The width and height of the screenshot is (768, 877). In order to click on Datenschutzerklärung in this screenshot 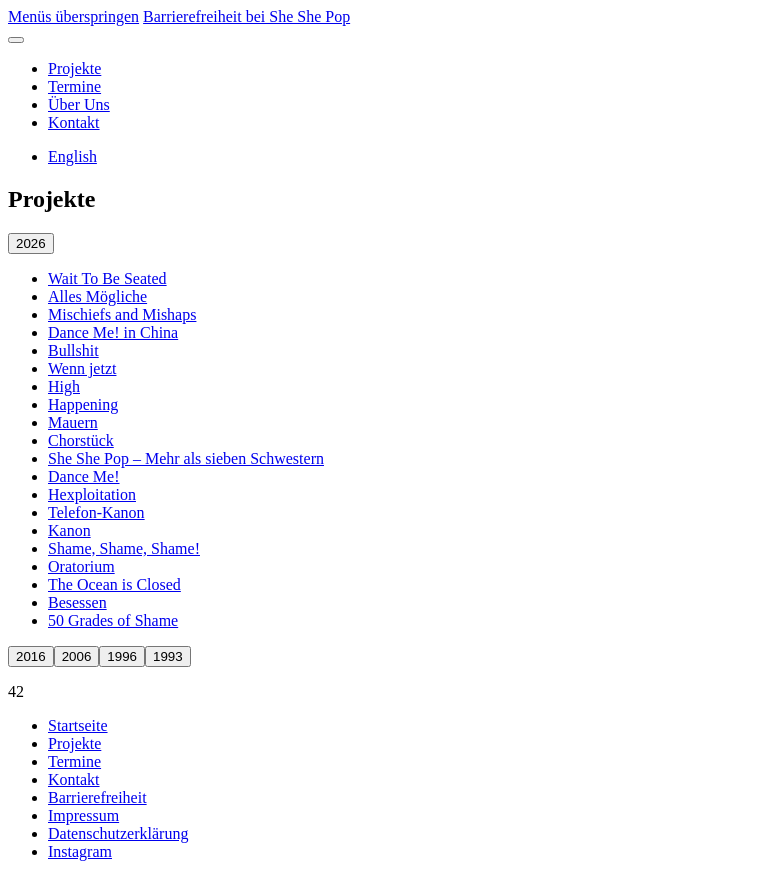, I will do `click(118, 833)`.